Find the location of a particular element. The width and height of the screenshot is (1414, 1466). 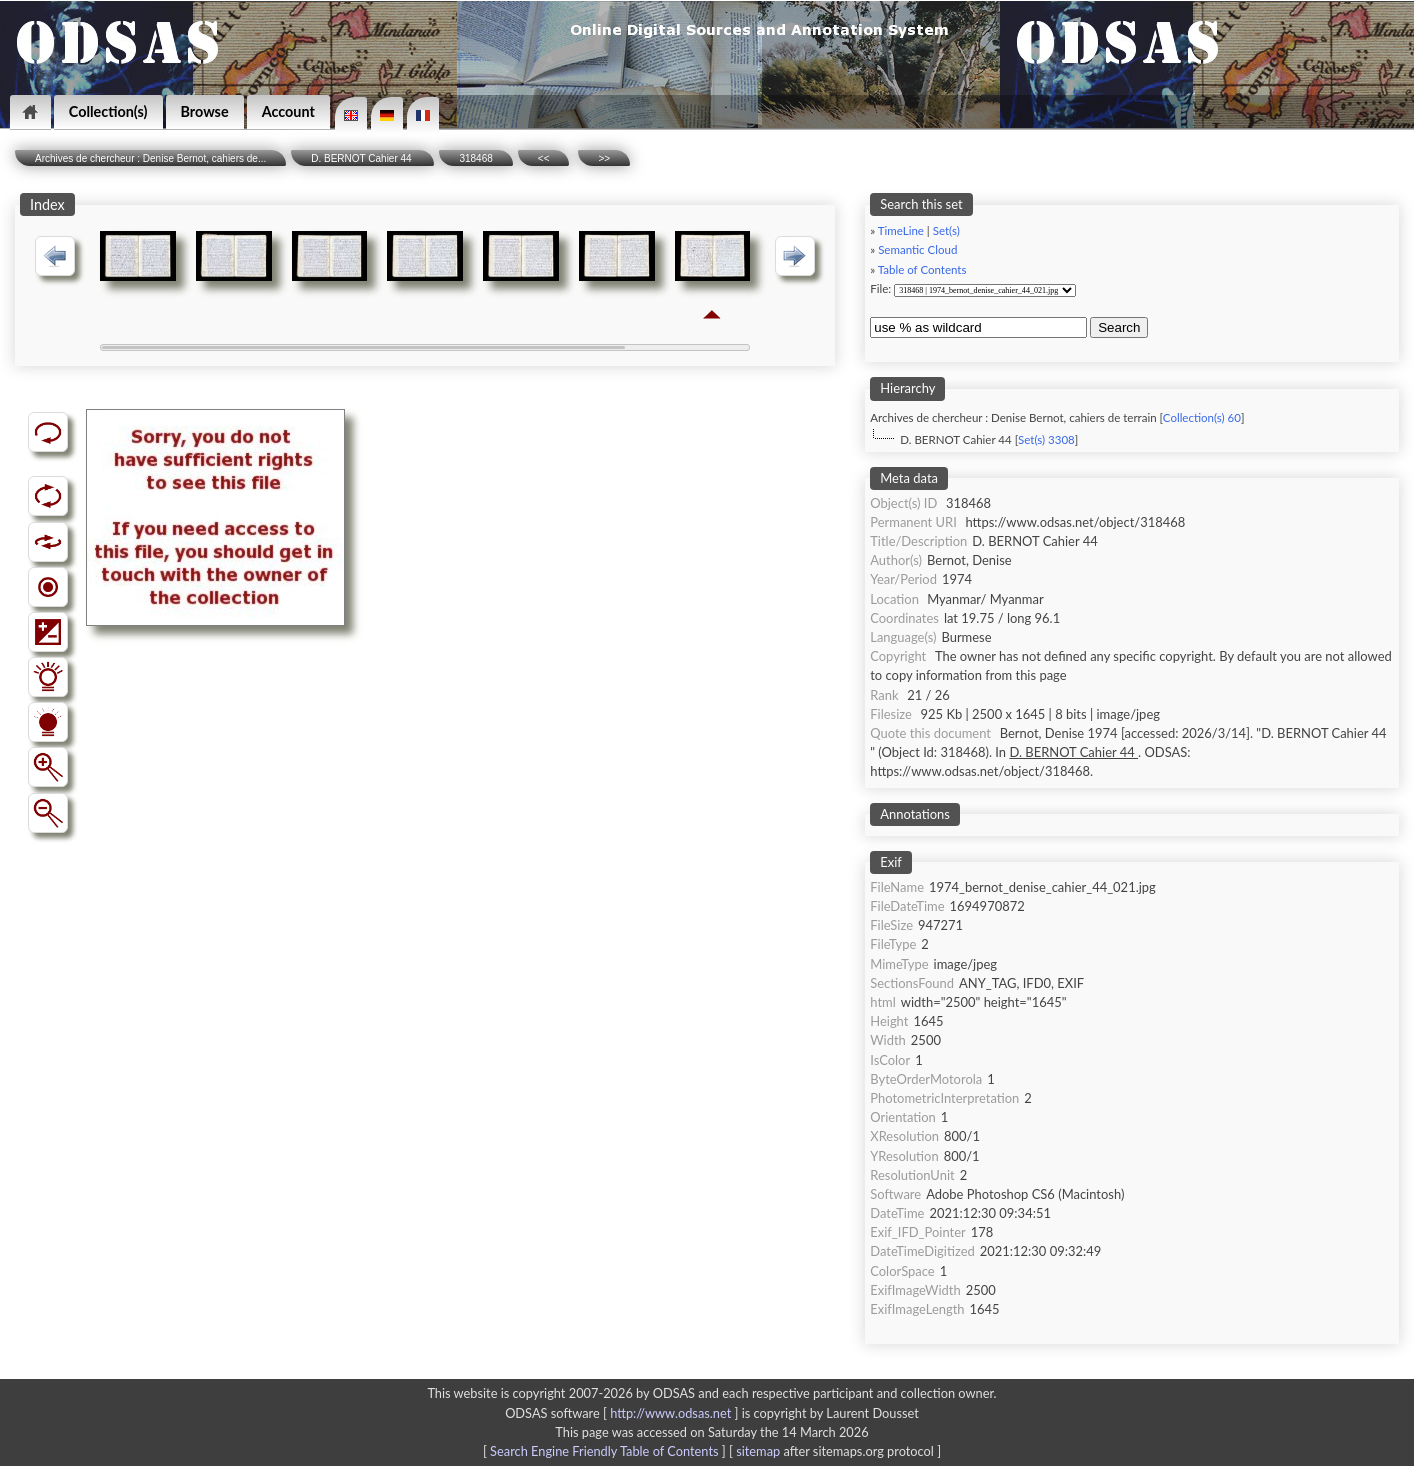

http://www.odsas.net is located at coordinates (670, 1413).